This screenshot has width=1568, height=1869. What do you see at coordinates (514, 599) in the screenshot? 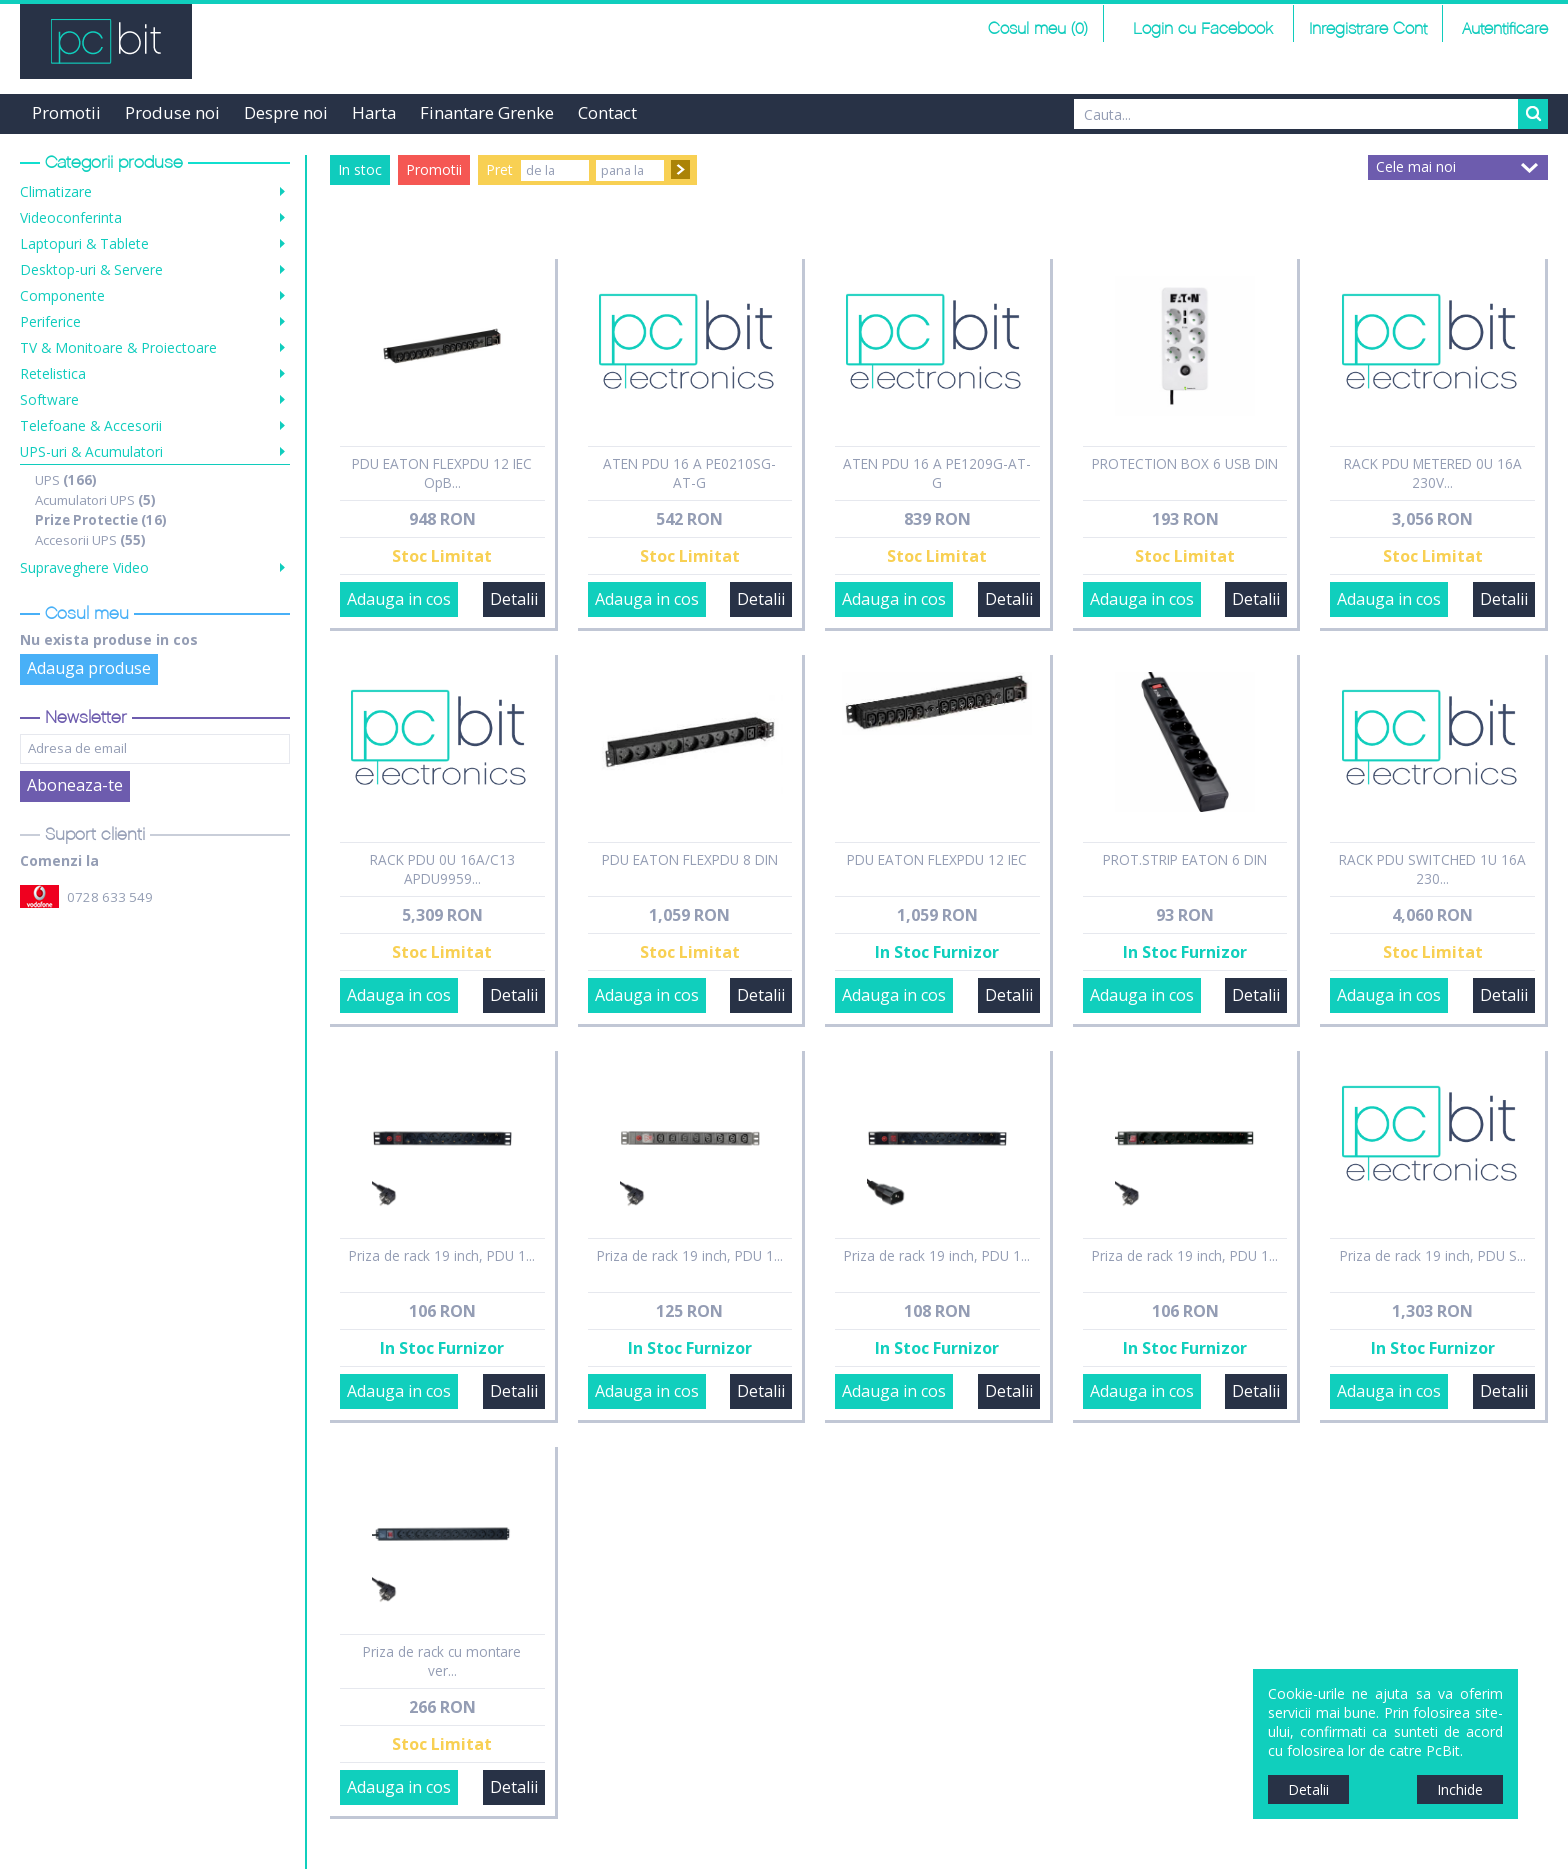
I see `Detalii` at bounding box center [514, 599].